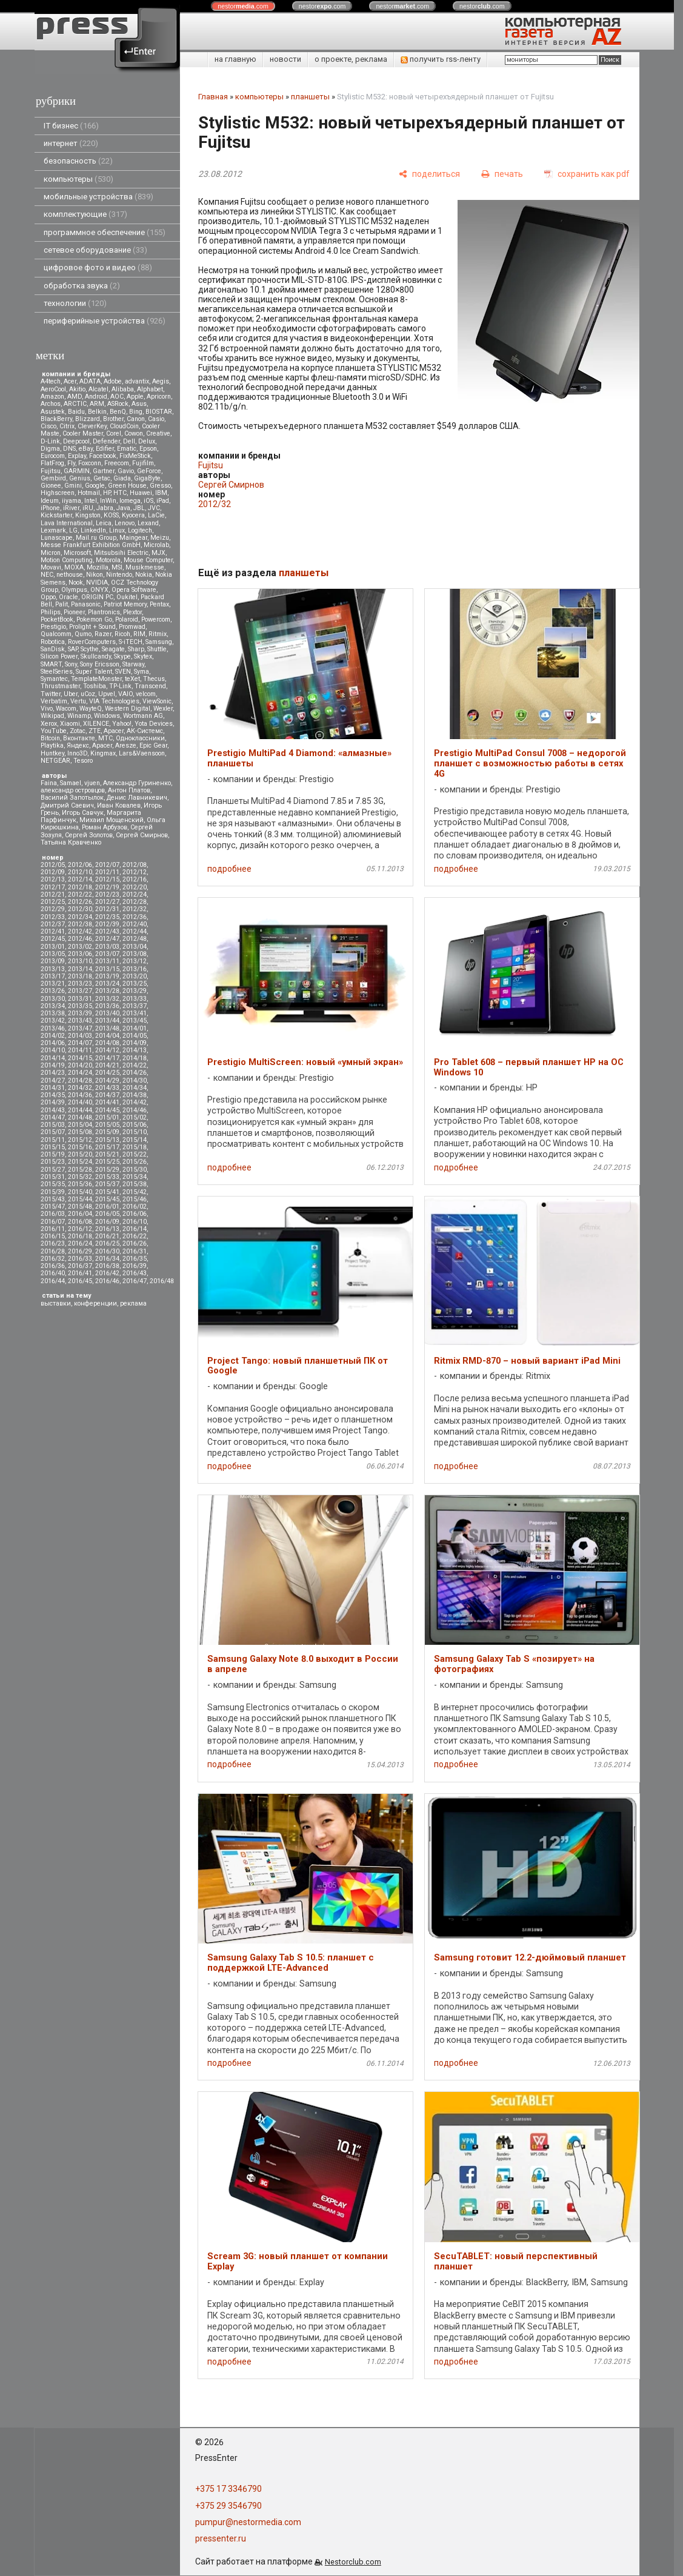  I want to click on 2013/04, so click(134, 947).